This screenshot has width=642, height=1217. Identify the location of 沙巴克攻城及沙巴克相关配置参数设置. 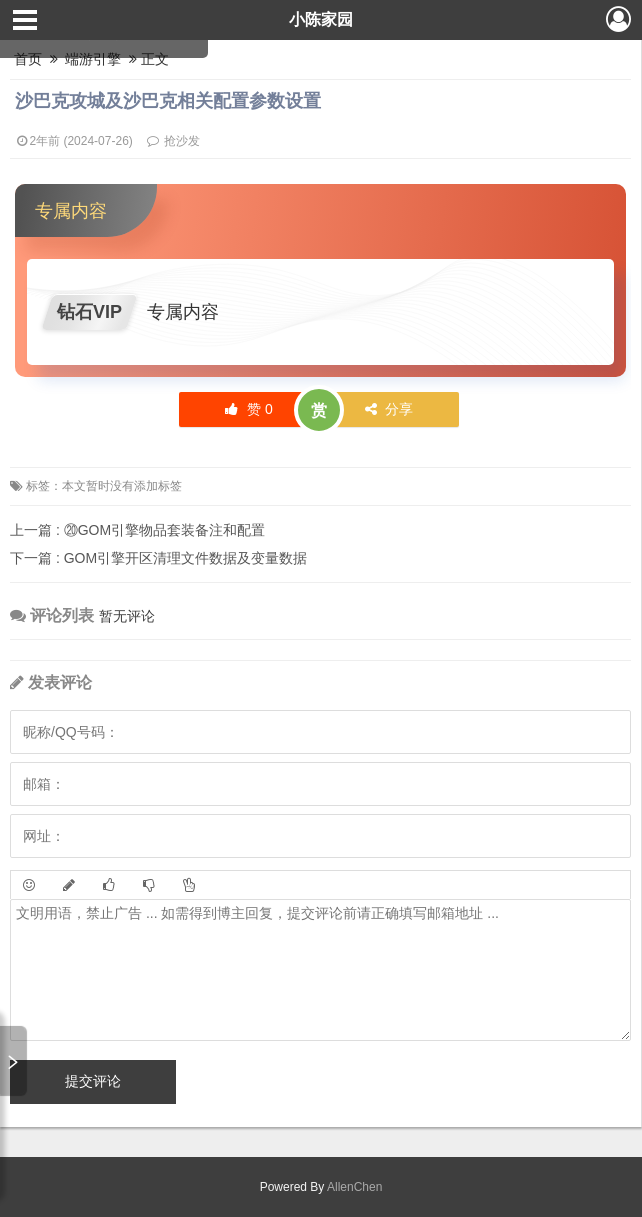
(168, 101).